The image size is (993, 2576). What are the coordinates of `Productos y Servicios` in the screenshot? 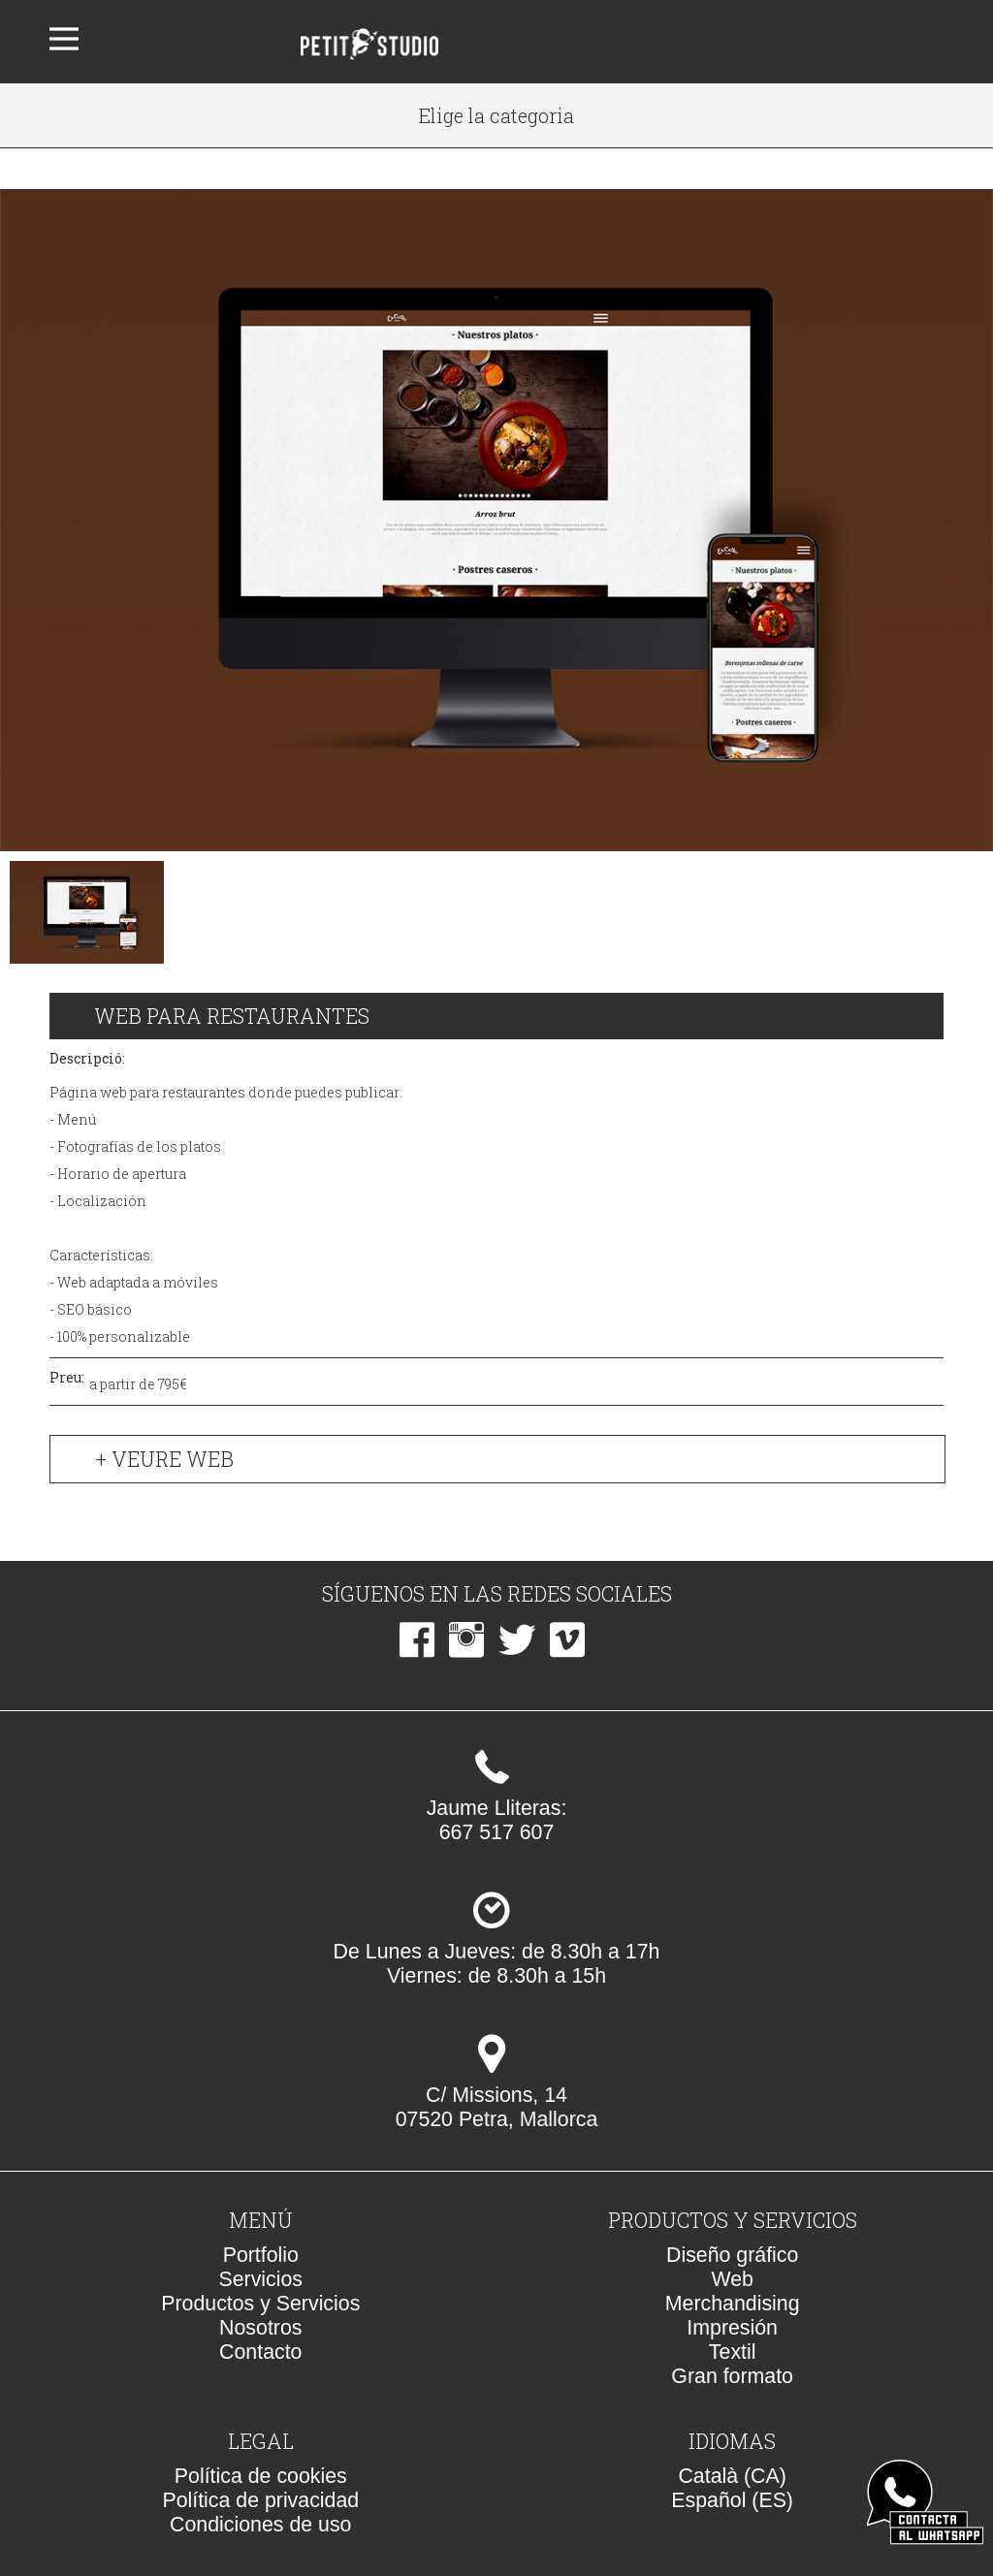 It's located at (260, 2303).